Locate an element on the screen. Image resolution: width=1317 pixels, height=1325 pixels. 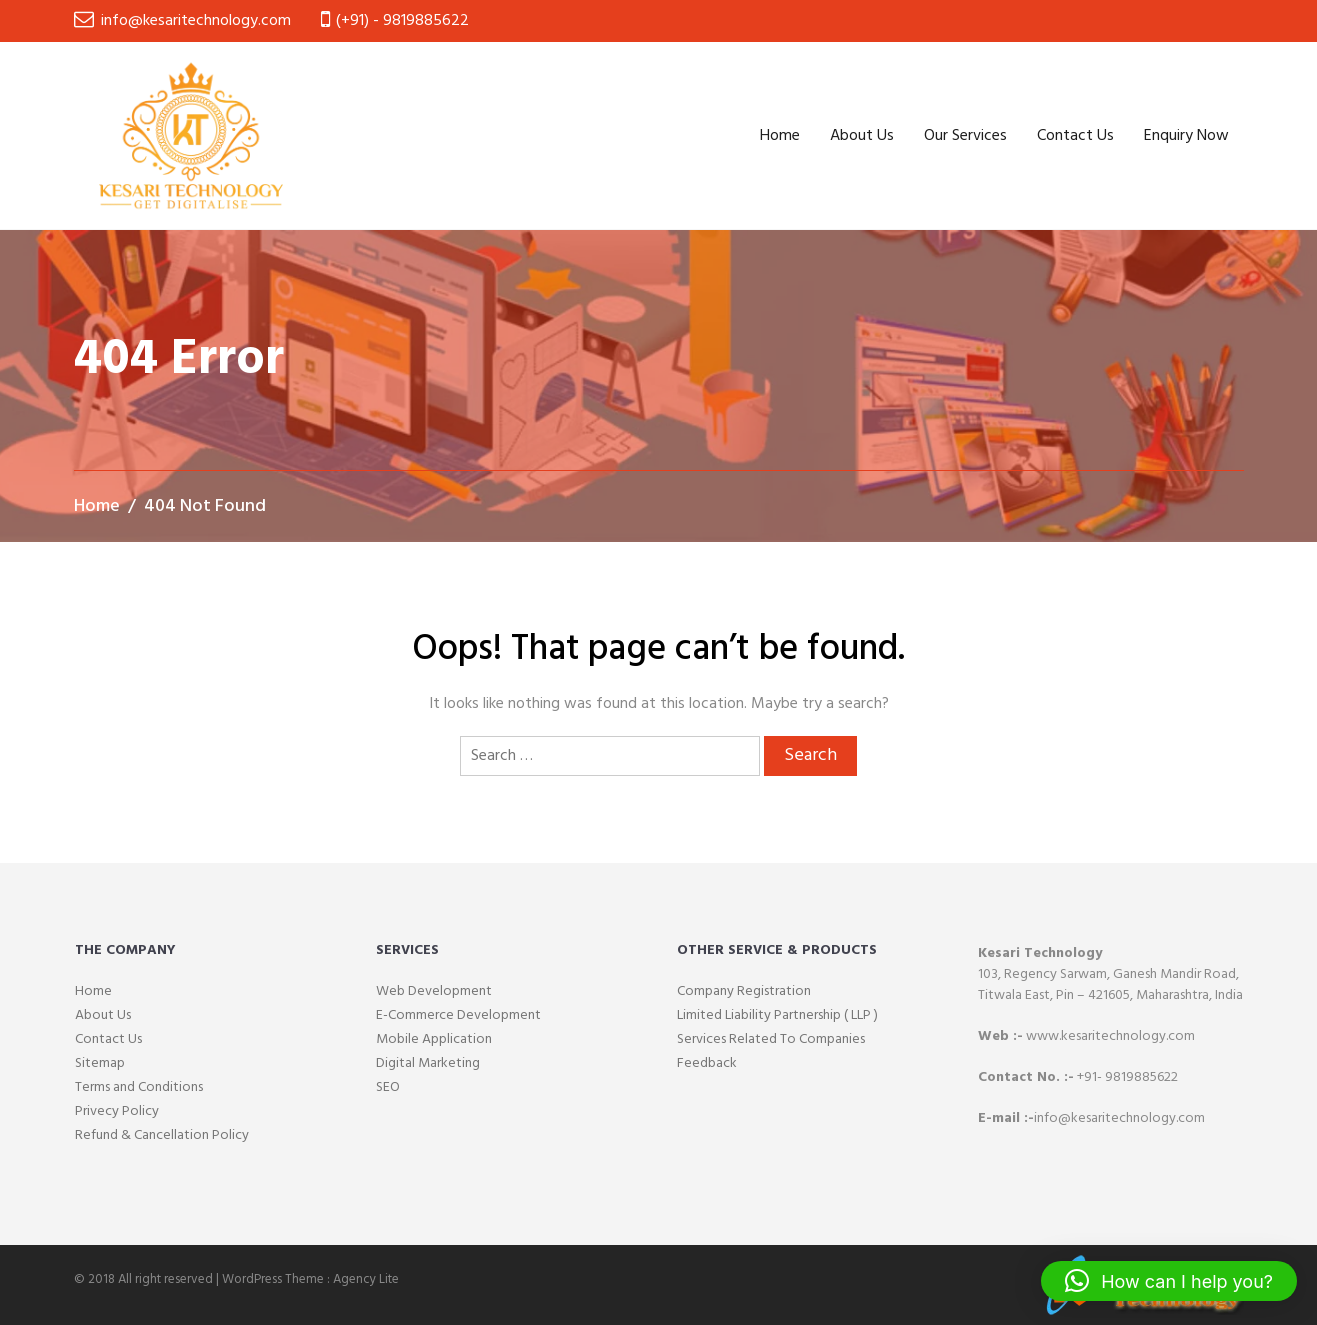
Contact Us is located at coordinates (1075, 136).